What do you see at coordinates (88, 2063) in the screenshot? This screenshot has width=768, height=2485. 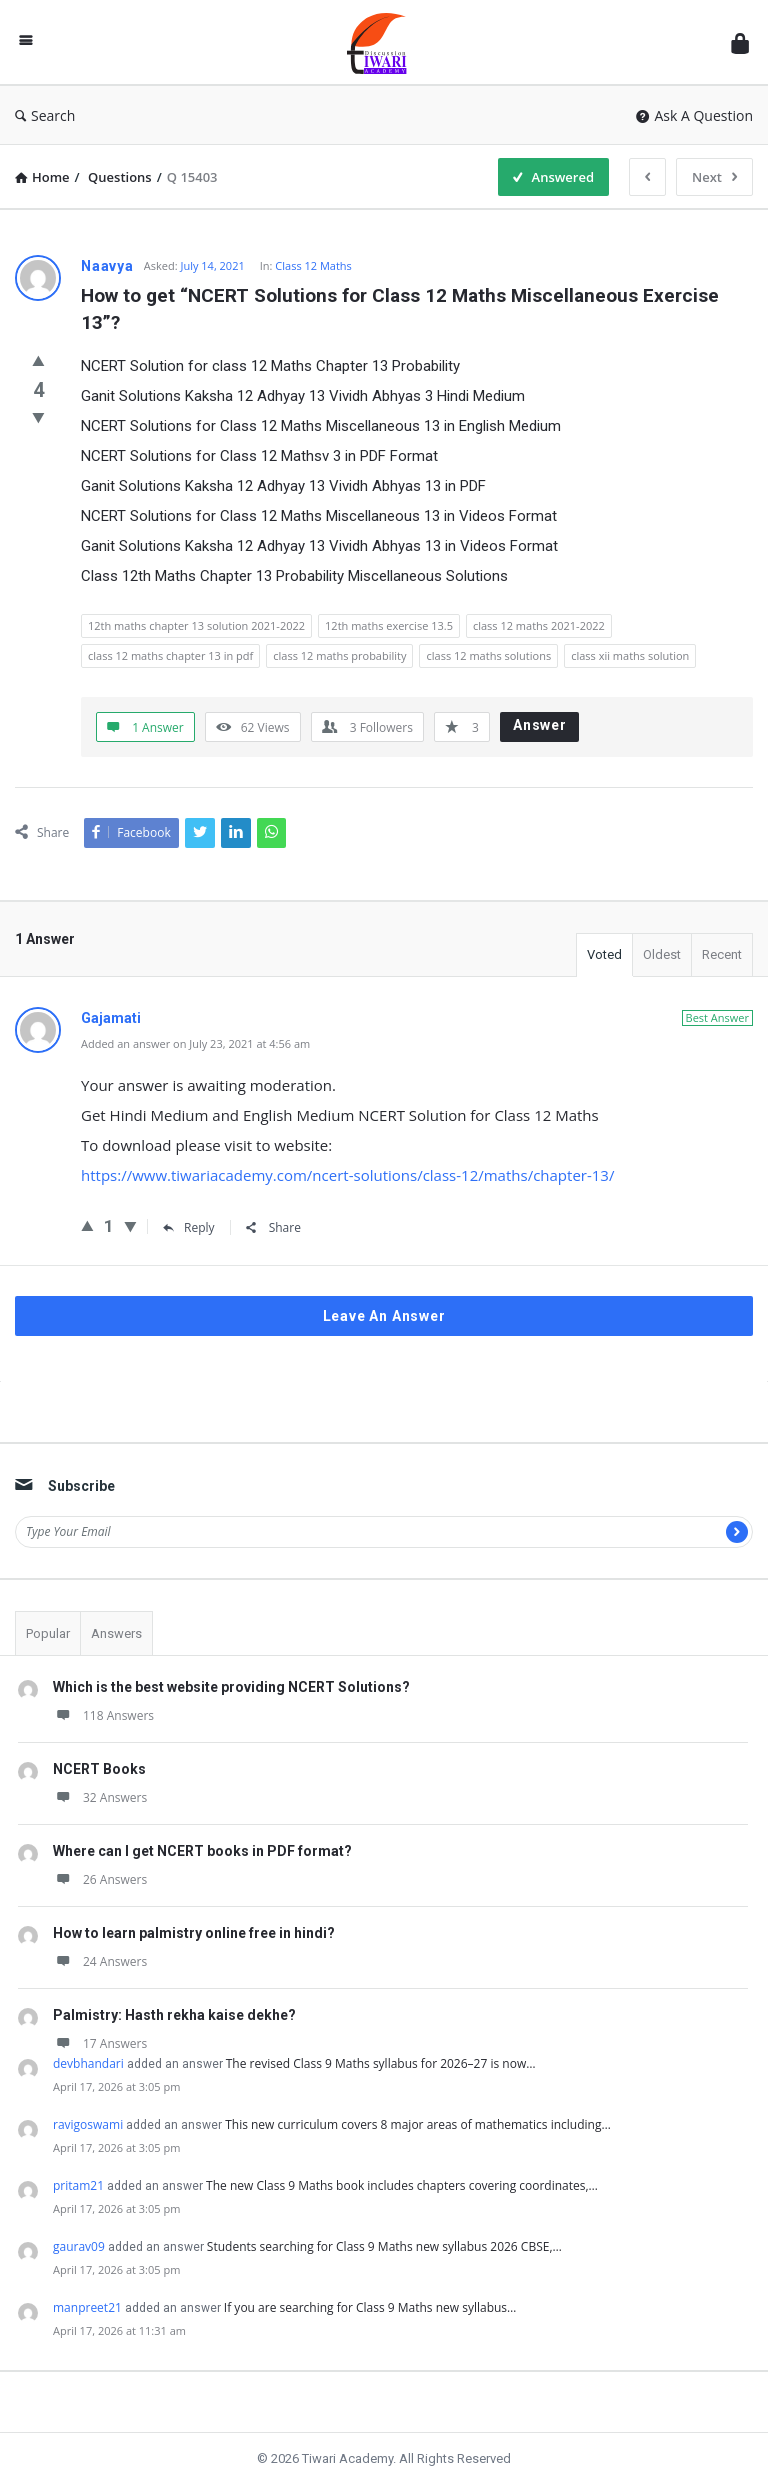 I see `devbhandari` at bounding box center [88, 2063].